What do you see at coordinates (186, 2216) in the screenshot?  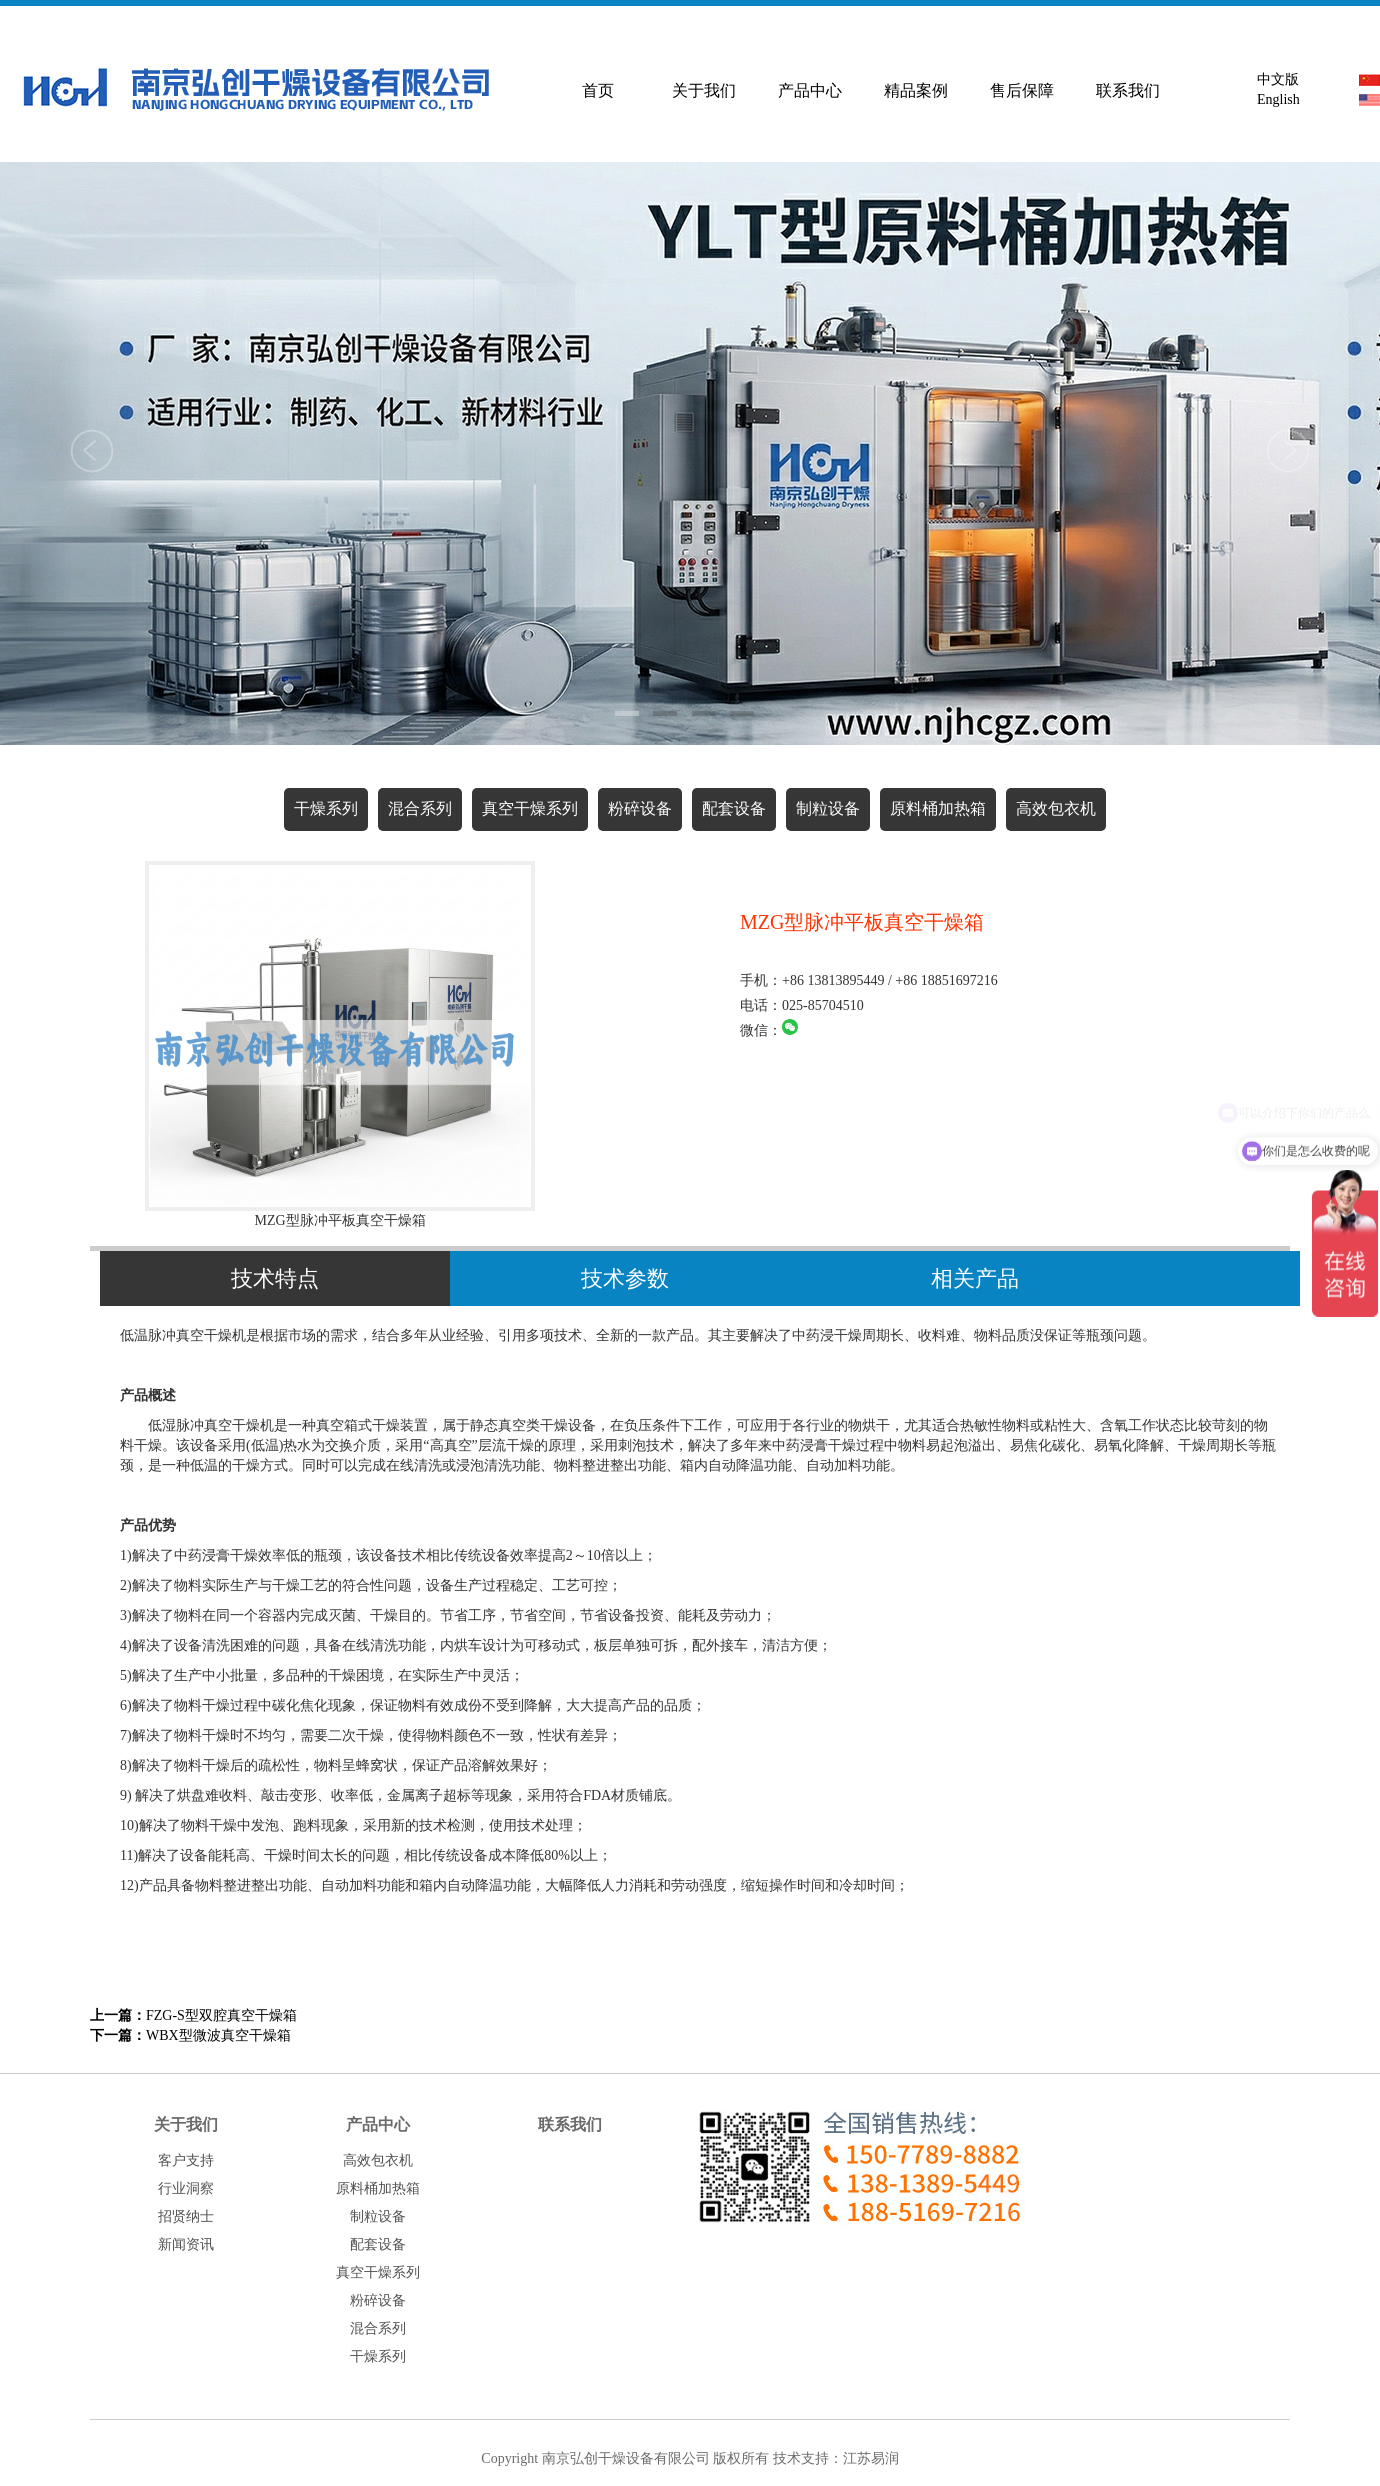 I see `招贤纳士` at bounding box center [186, 2216].